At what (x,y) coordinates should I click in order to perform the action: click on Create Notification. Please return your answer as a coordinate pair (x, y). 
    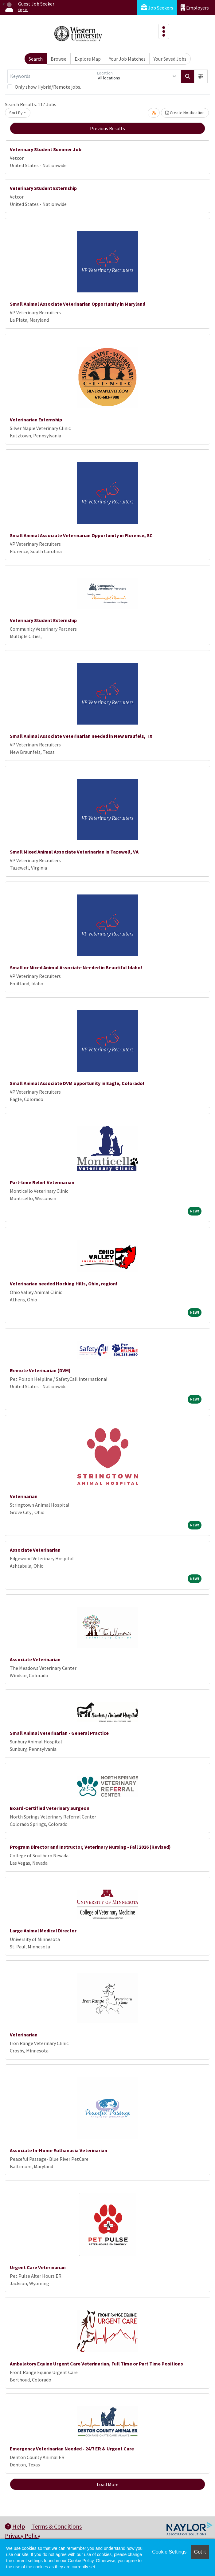
    Looking at the image, I should click on (185, 112).